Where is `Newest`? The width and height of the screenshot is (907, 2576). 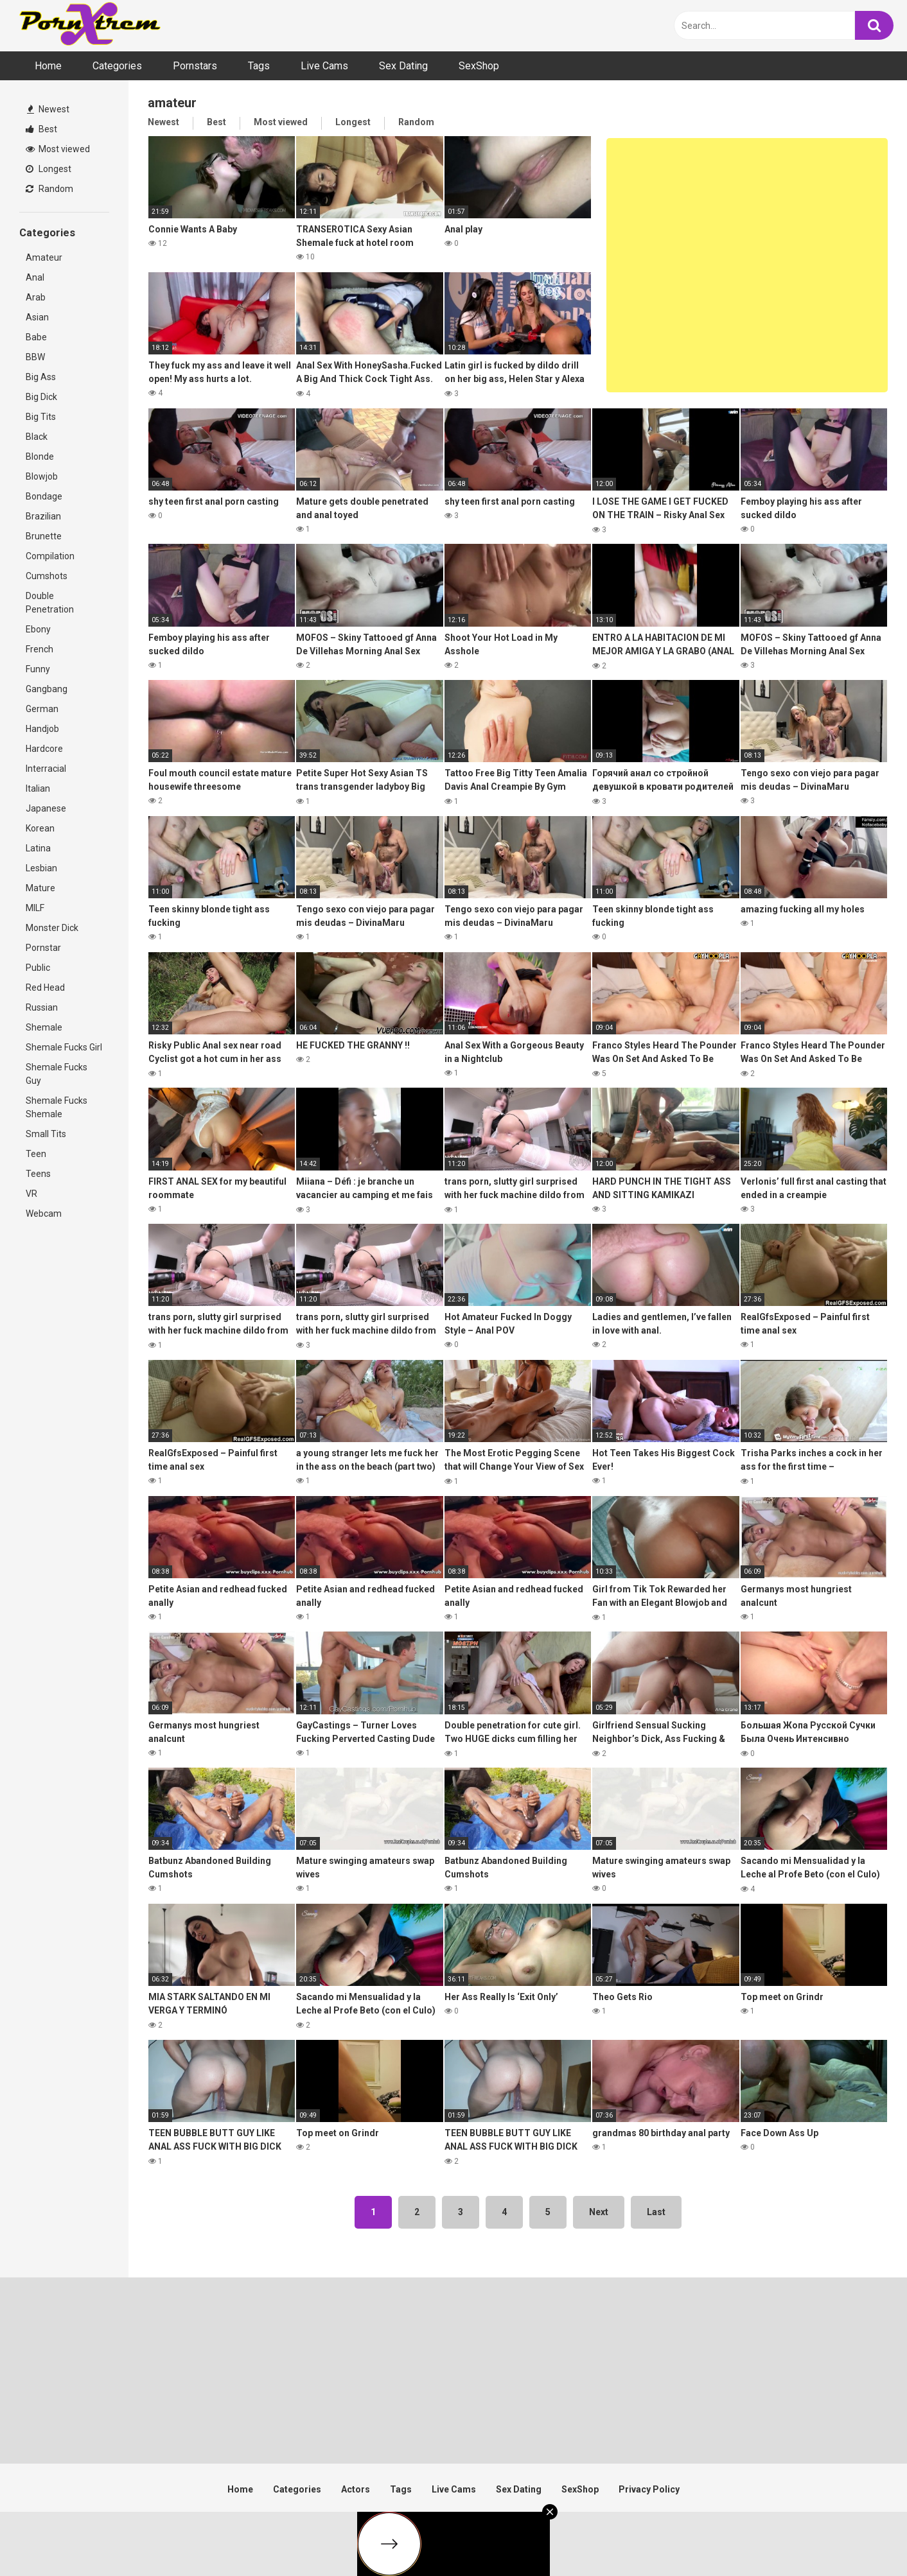 Newest is located at coordinates (48, 109).